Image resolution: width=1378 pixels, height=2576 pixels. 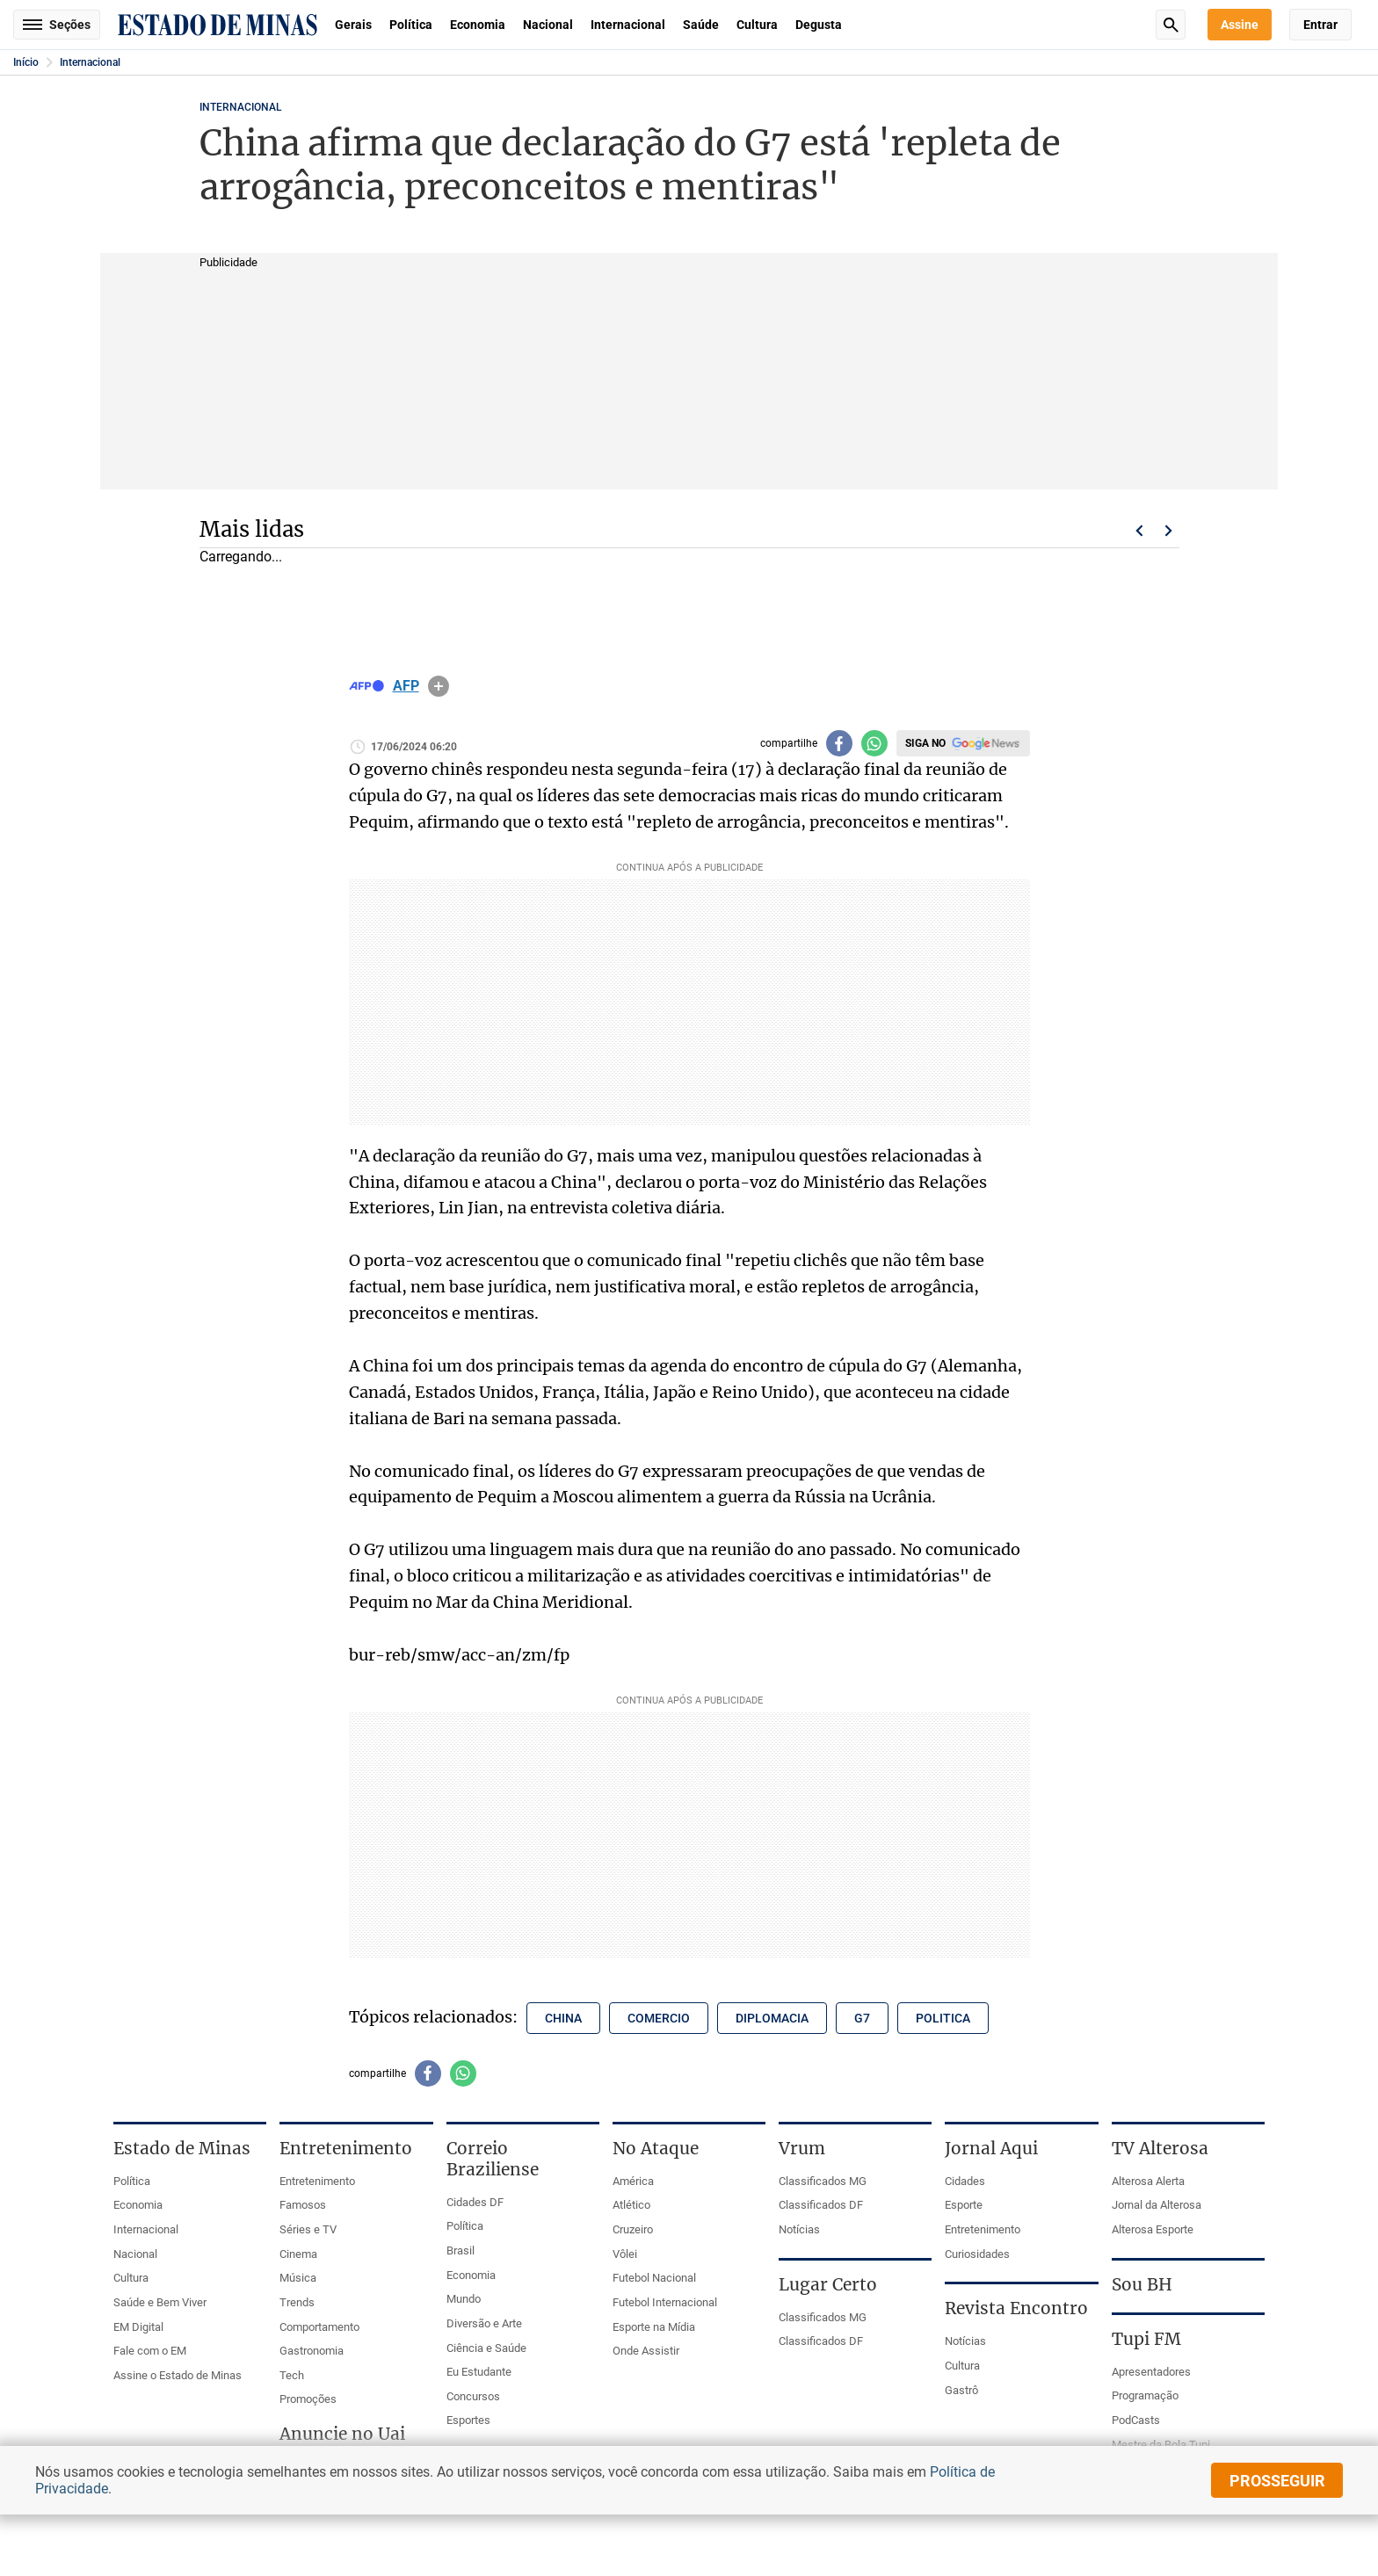 I want to click on Concursos, so click(x=473, y=2396).